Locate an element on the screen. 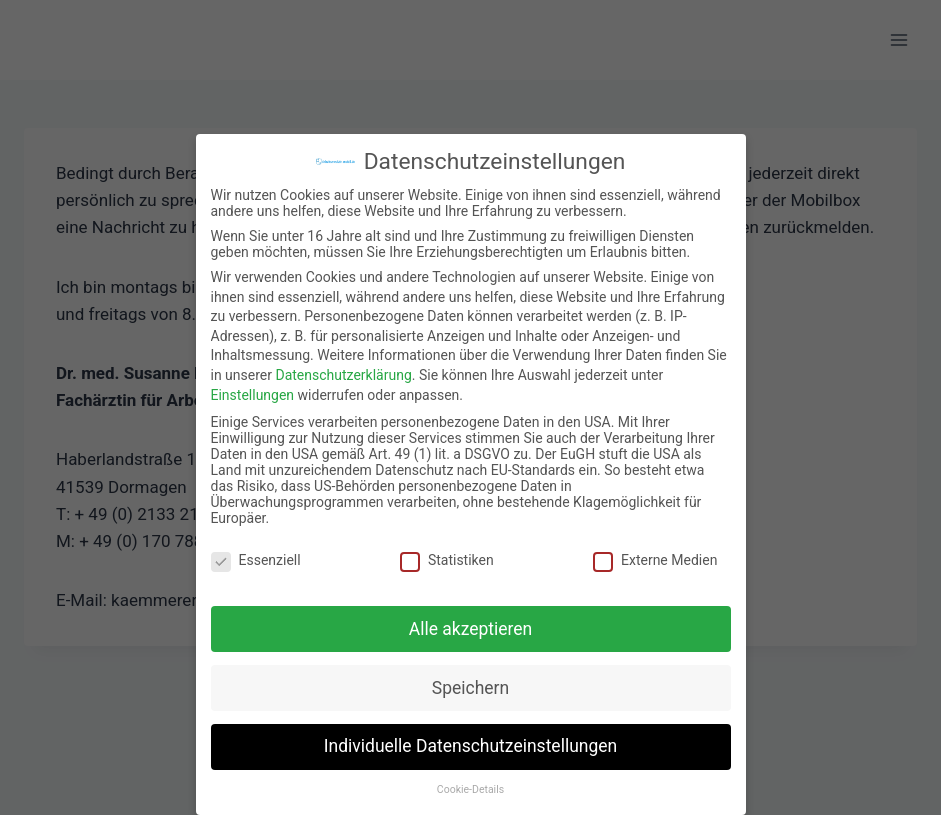  Datenschutzerklärung is located at coordinates (343, 364).